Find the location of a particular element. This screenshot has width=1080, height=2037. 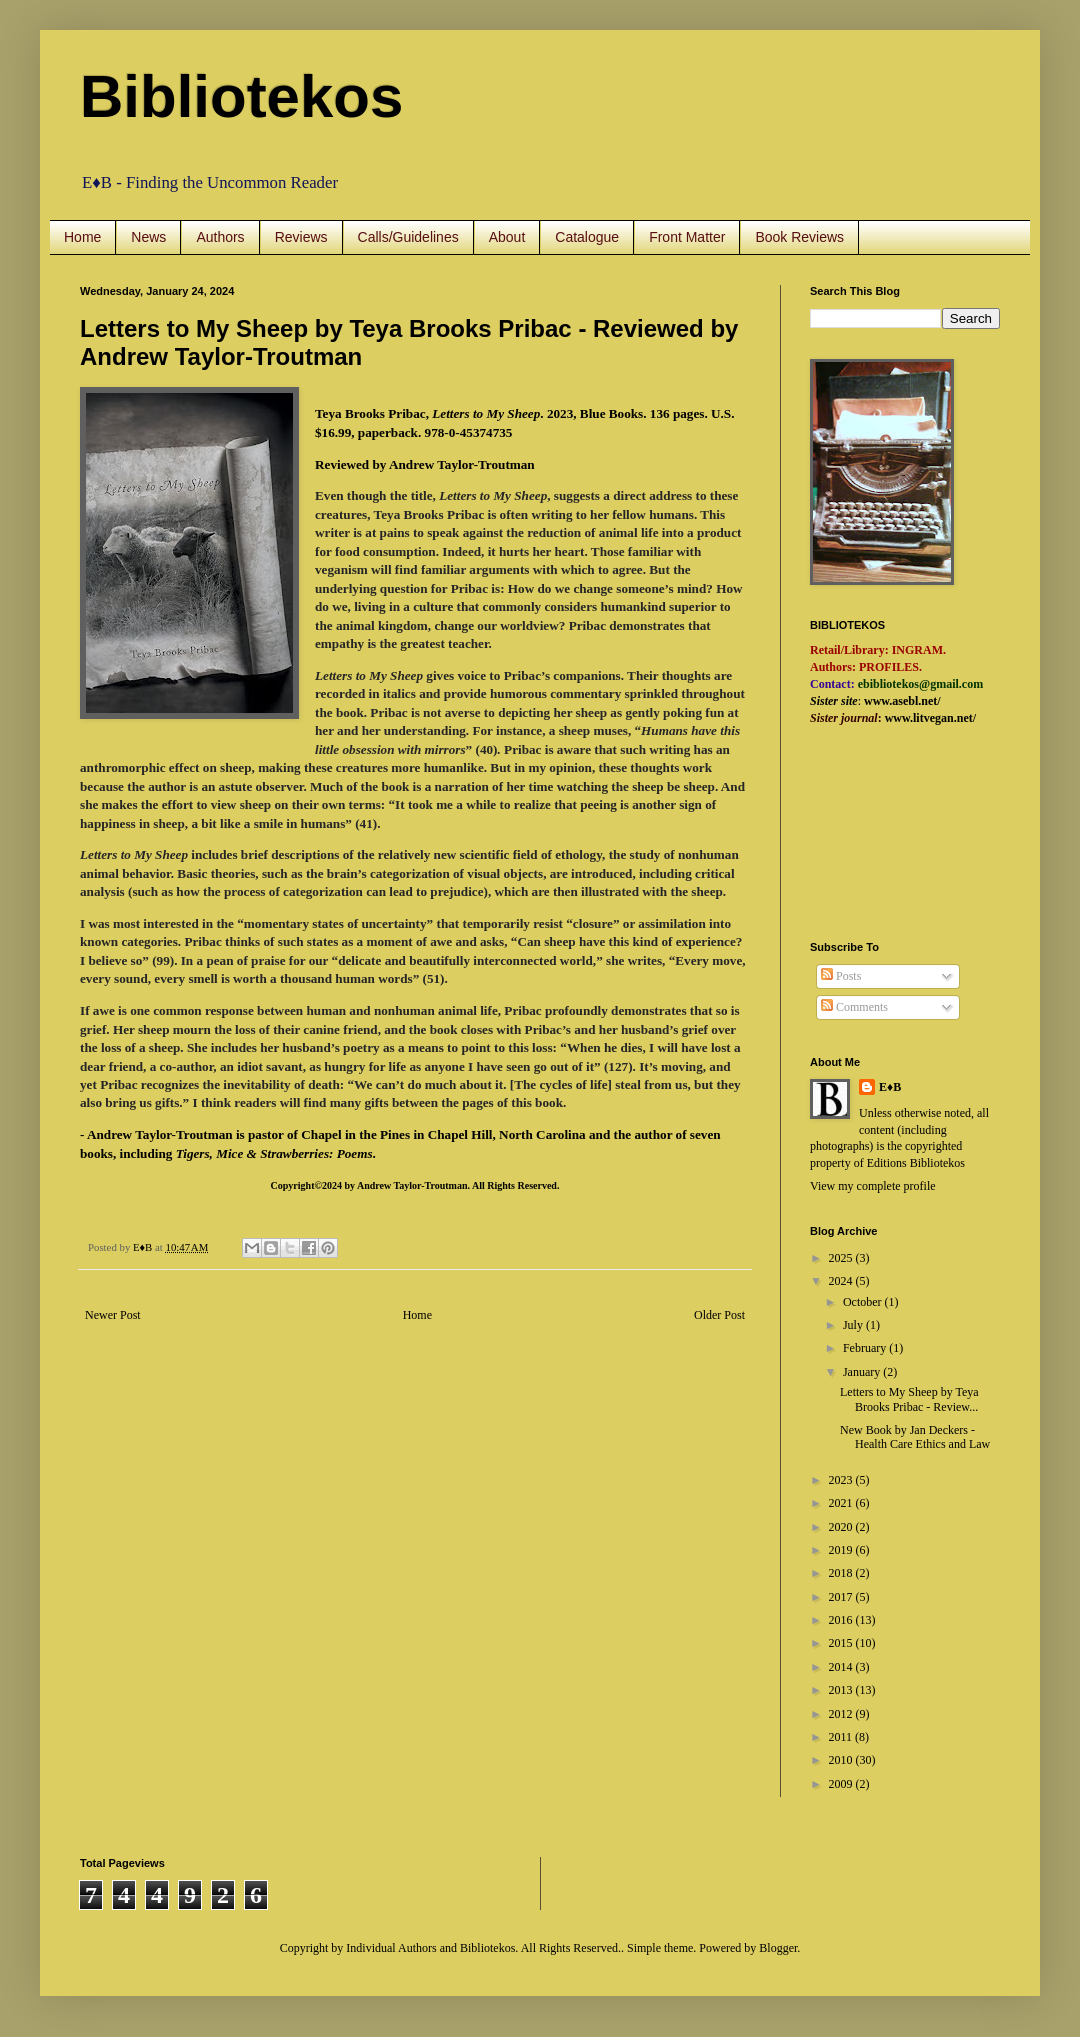

2012 is located at coordinates (842, 1714).